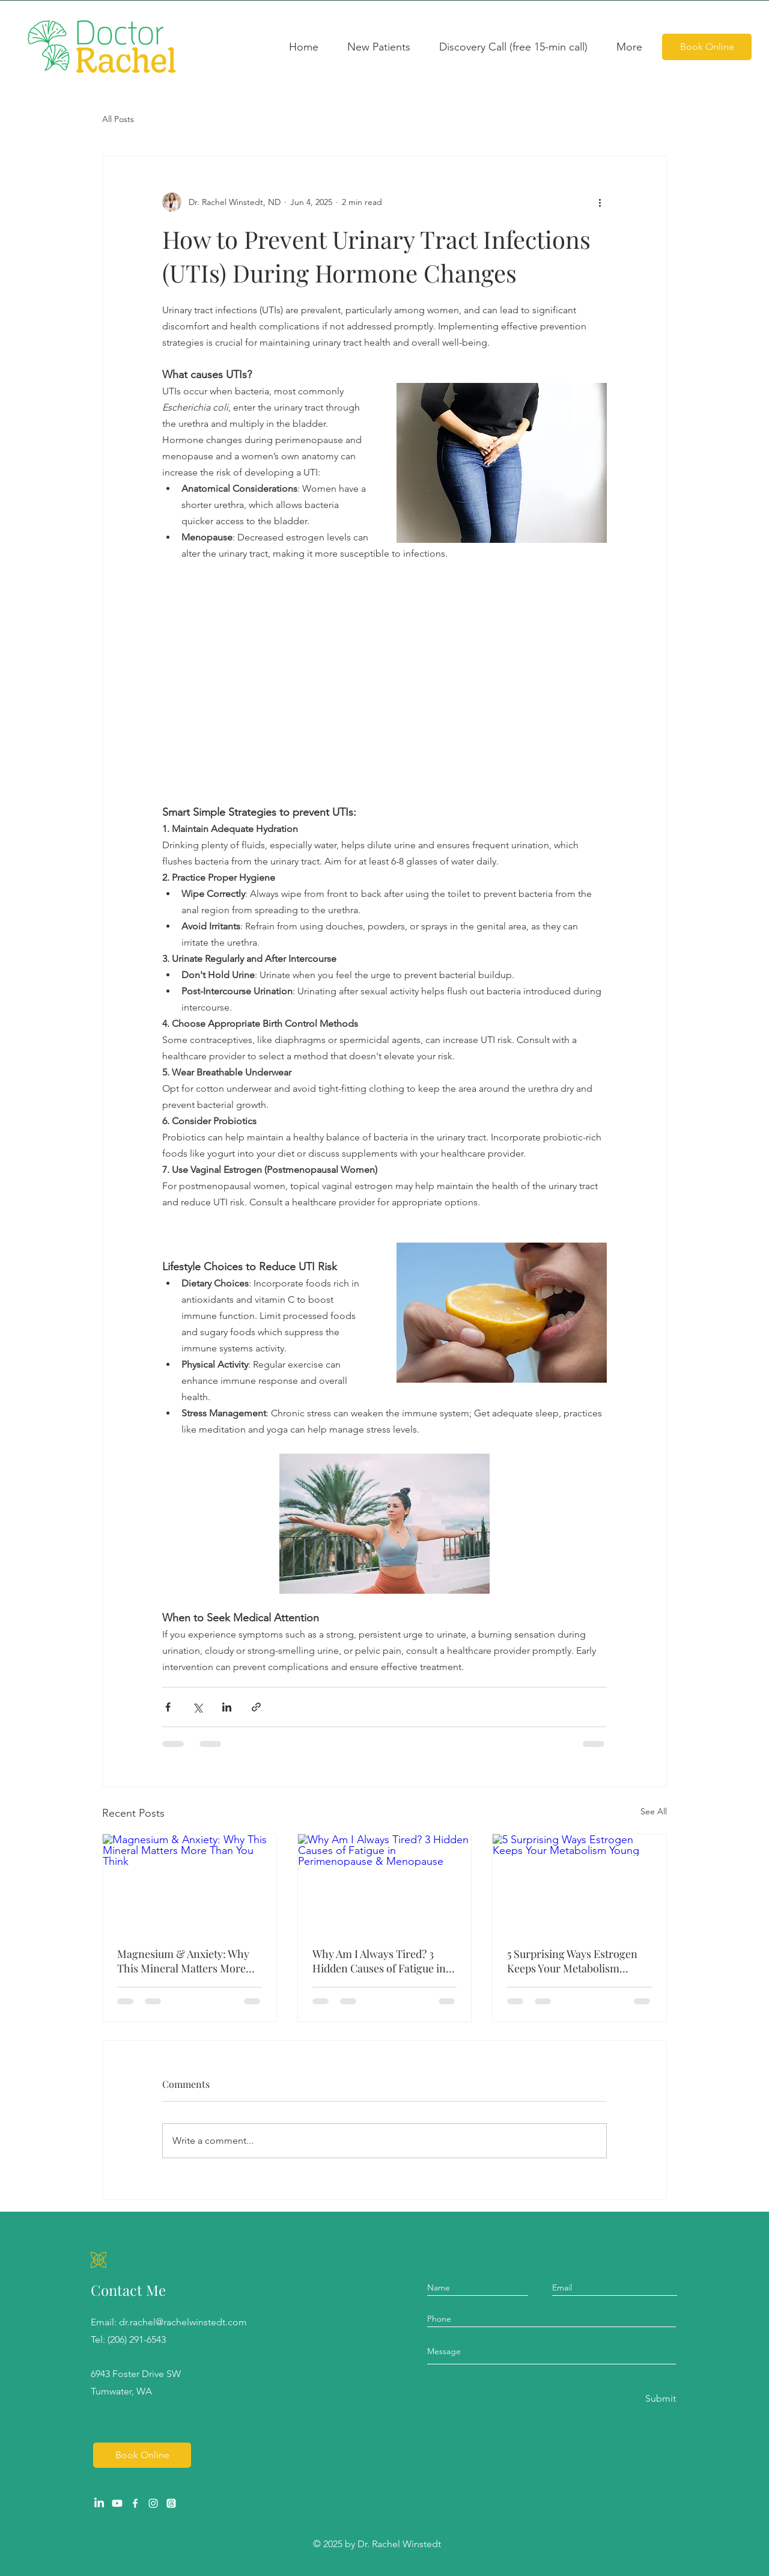 The width and height of the screenshot is (769, 2576). What do you see at coordinates (168, 1707) in the screenshot?
I see `[Share via Facebook]` at bounding box center [168, 1707].